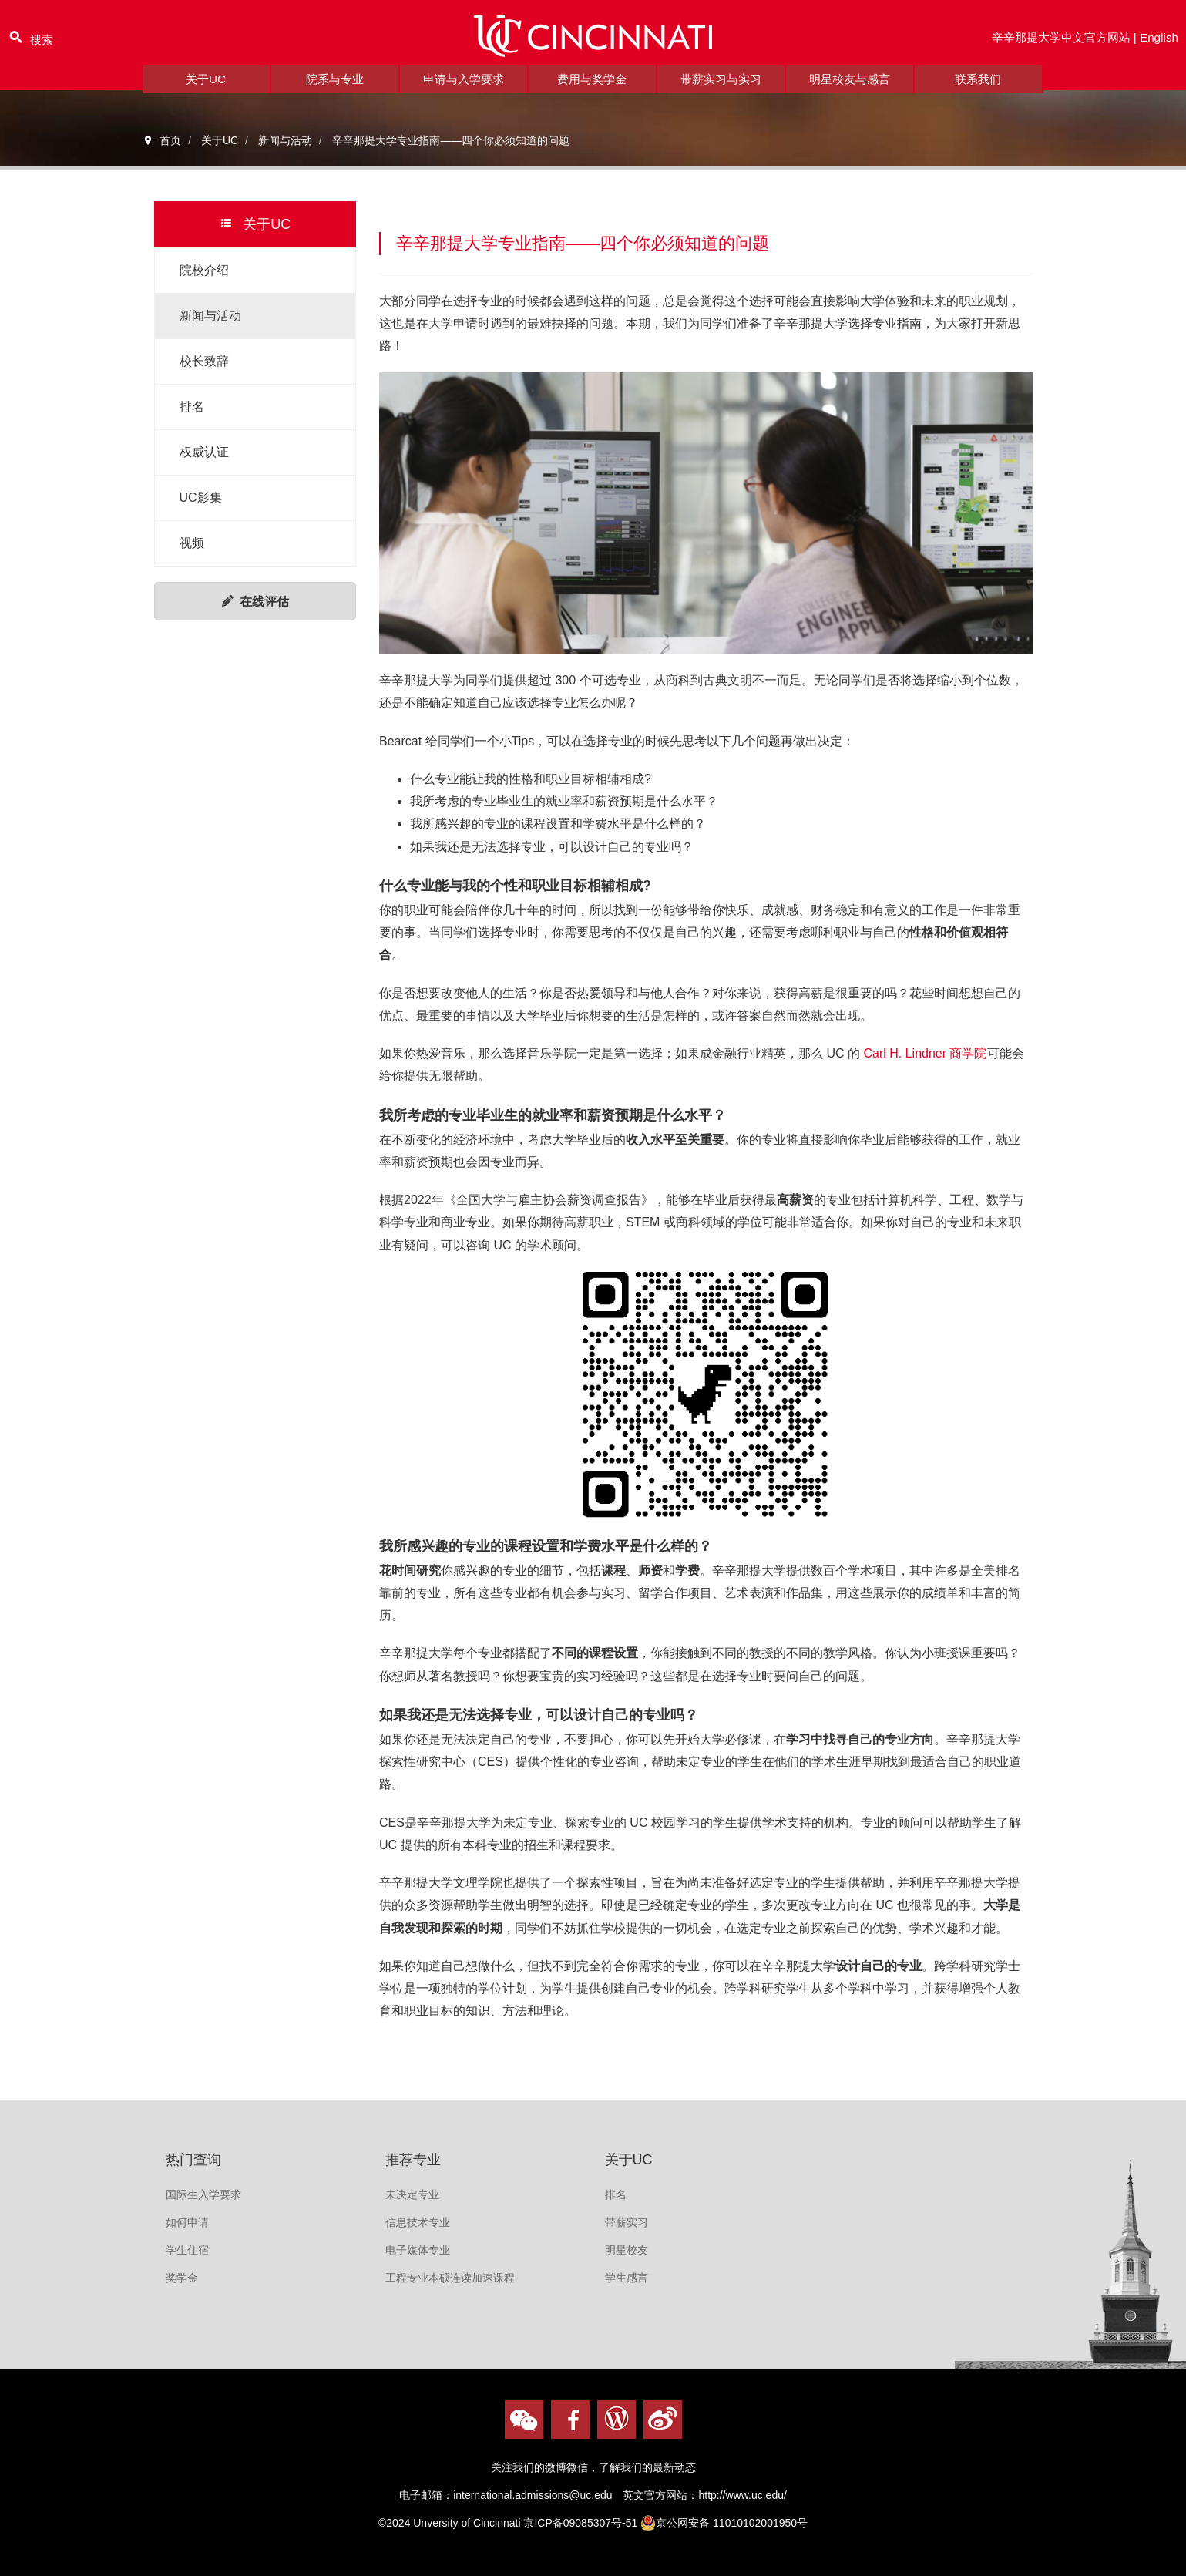 This screenshot has width=1186, height=2576. I want to click on 新闻与活动, so click(210, 315).